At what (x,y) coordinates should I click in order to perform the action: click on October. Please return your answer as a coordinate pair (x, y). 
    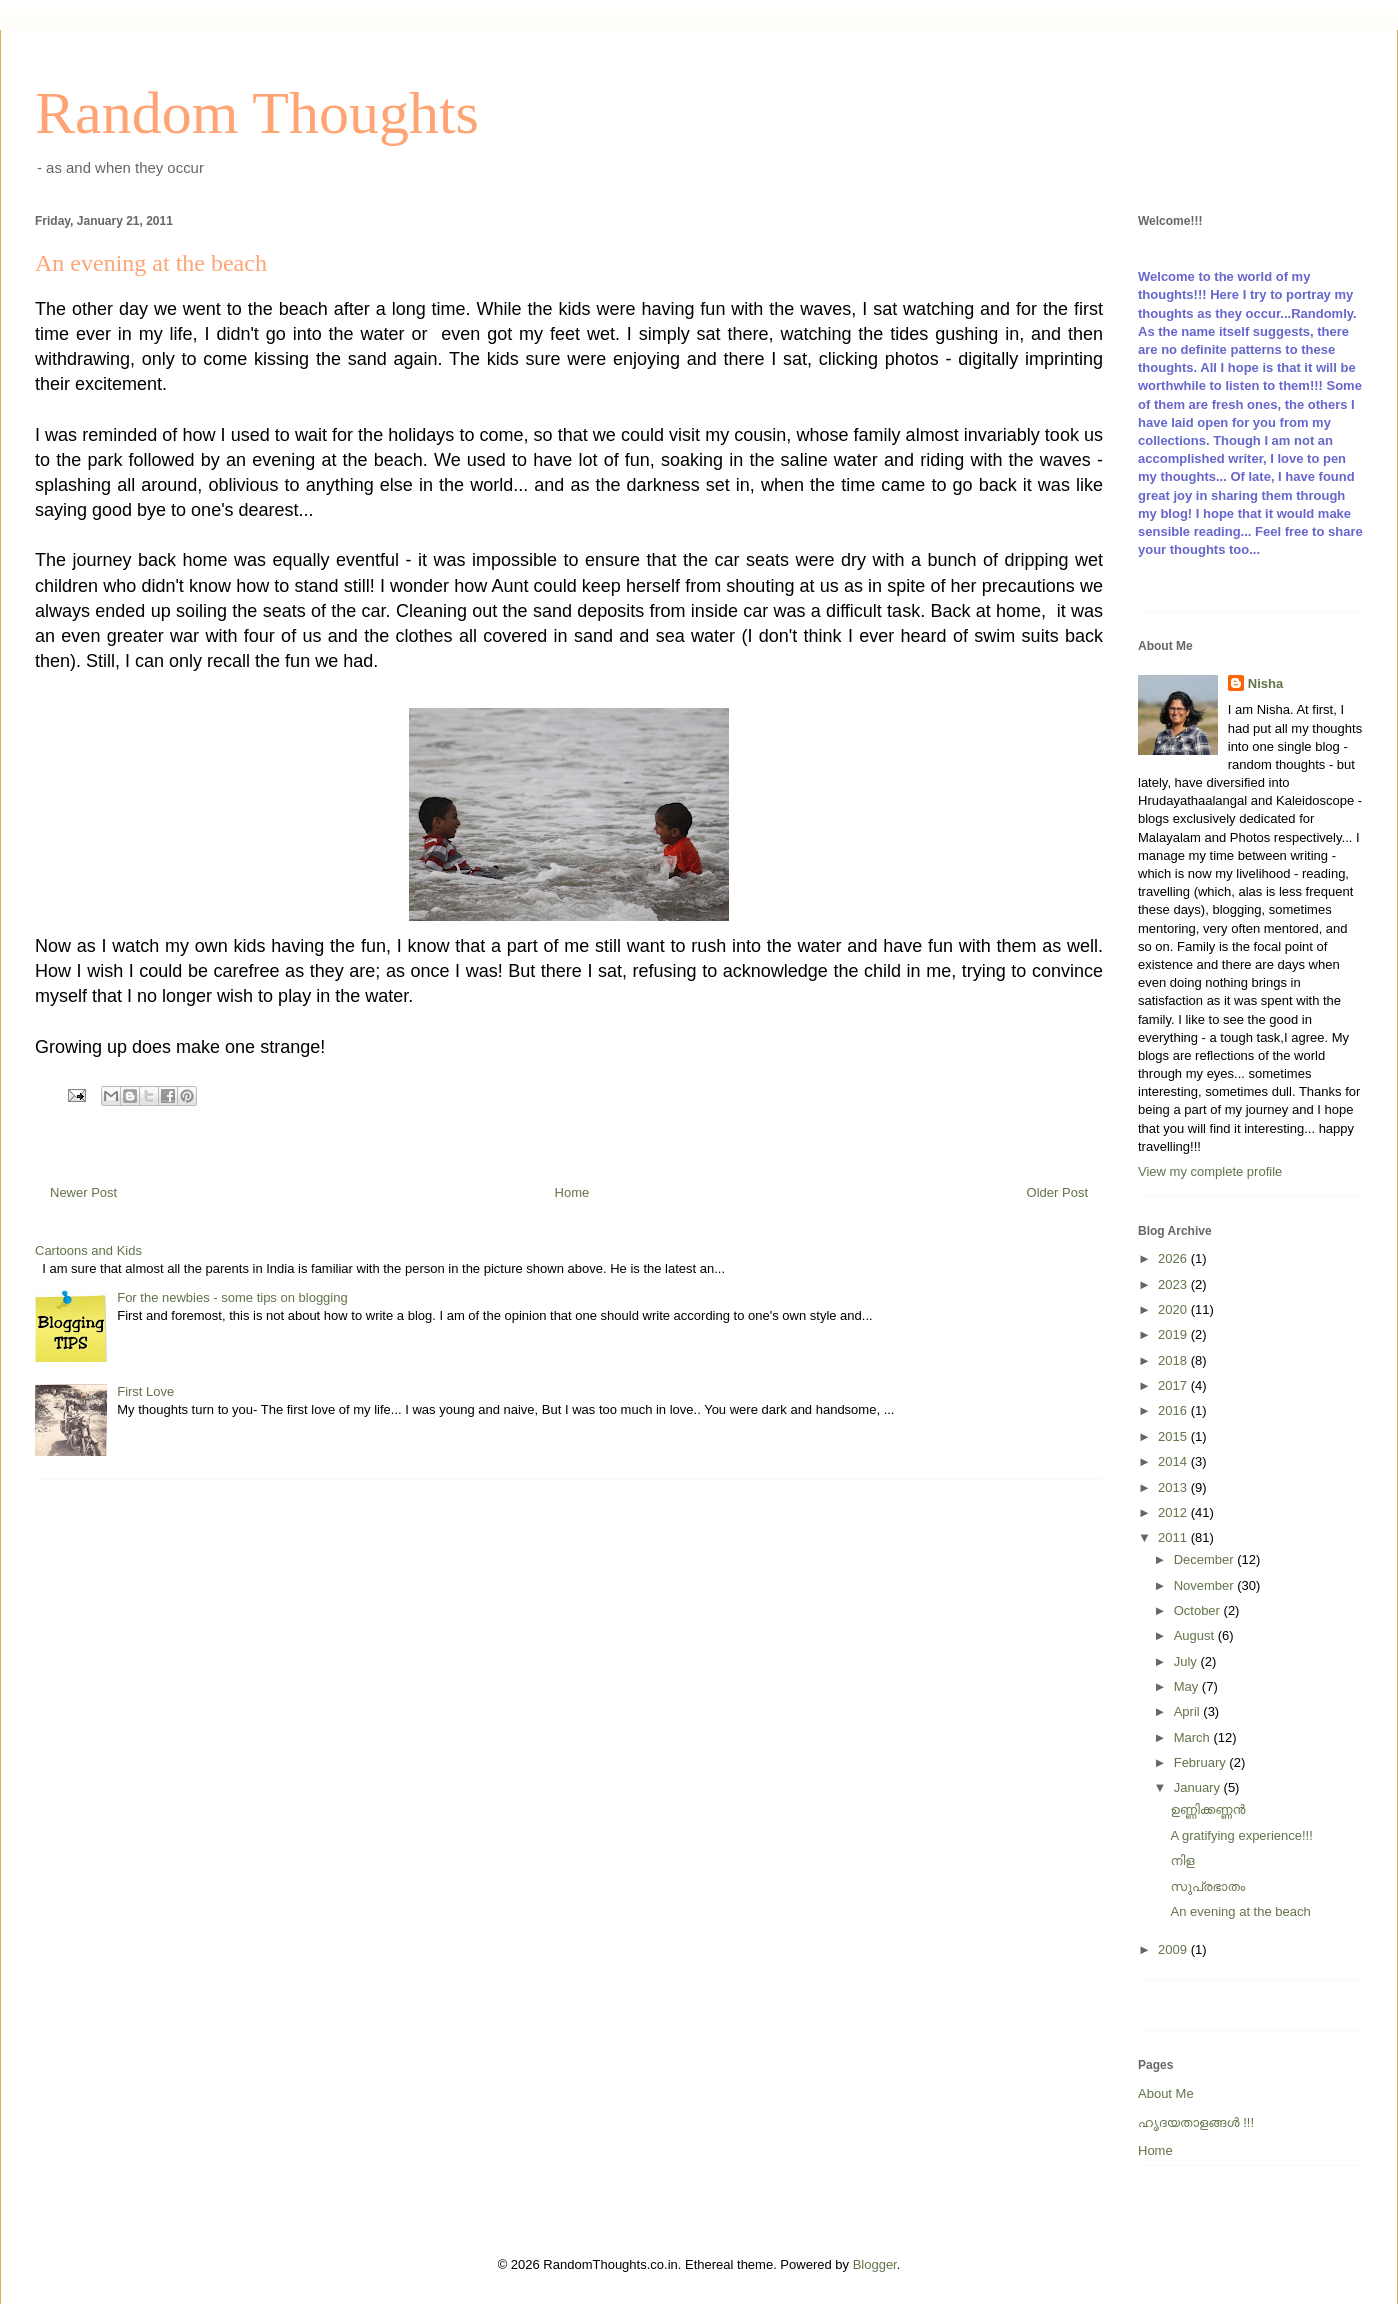
    Looking at the image, I should click on (1199, 1610).